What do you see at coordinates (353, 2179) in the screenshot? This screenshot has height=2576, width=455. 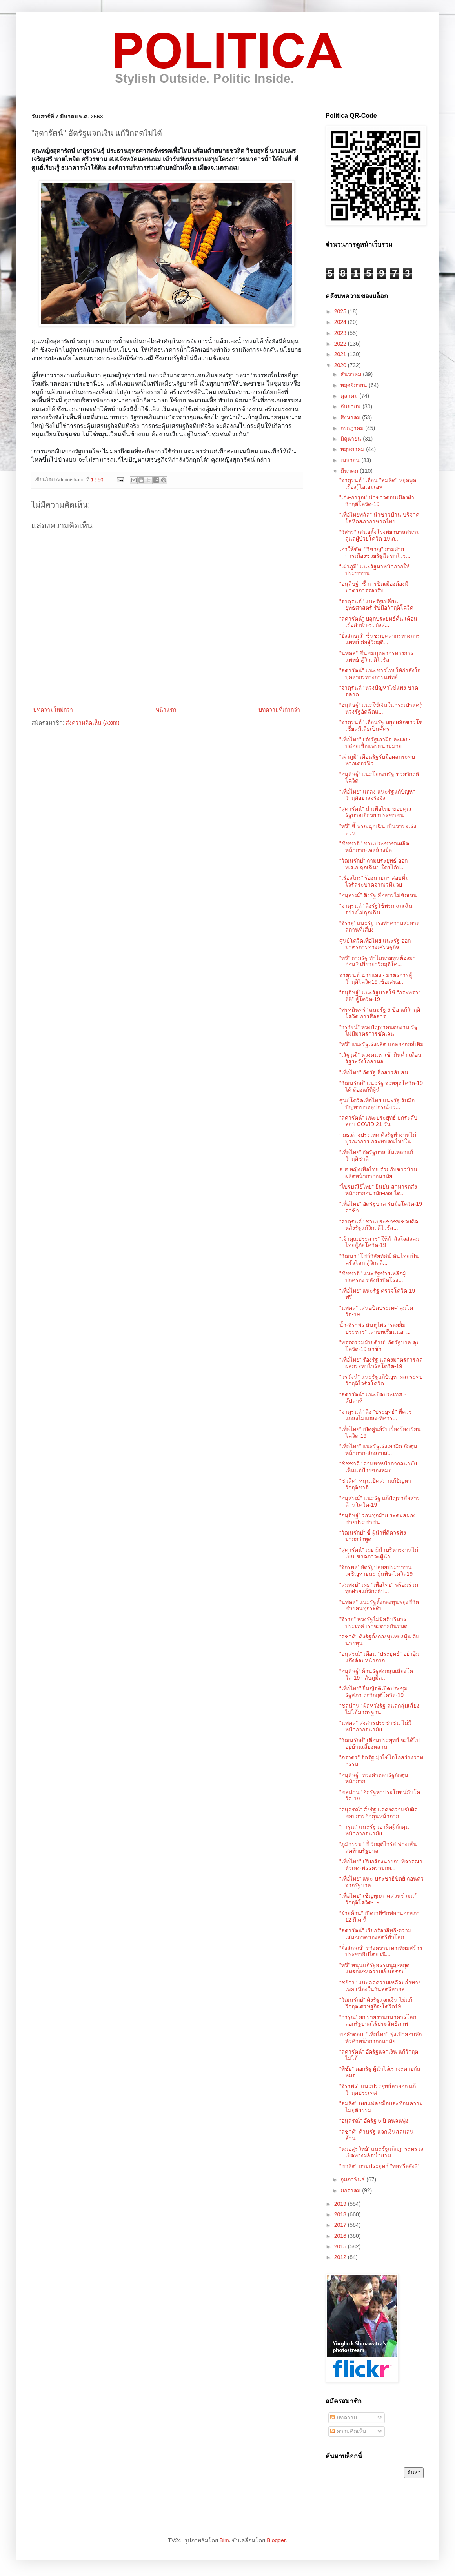 I see `กุมภาพันธ์` at bounding box center [353, 2179].